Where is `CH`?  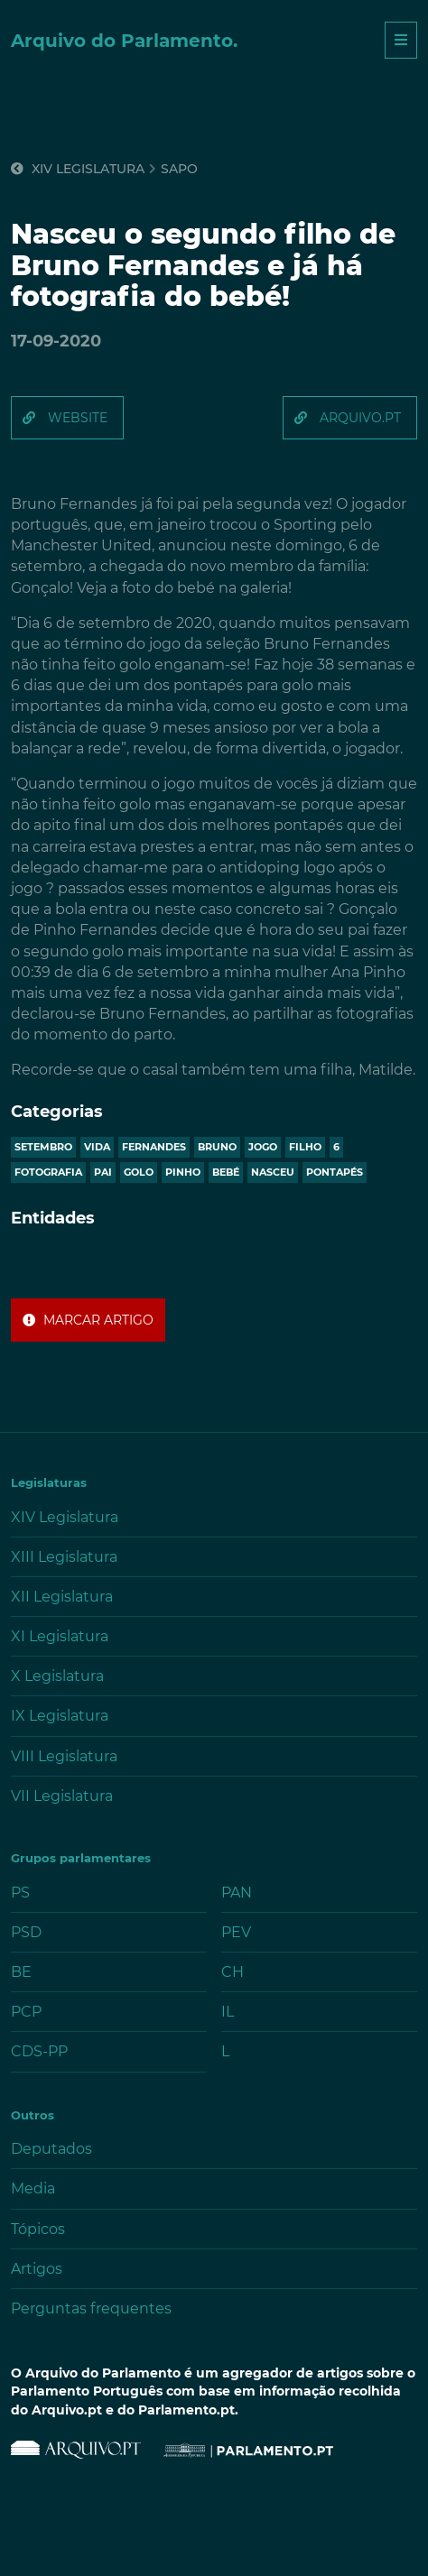 CH is located at coordinates (232, 1971).